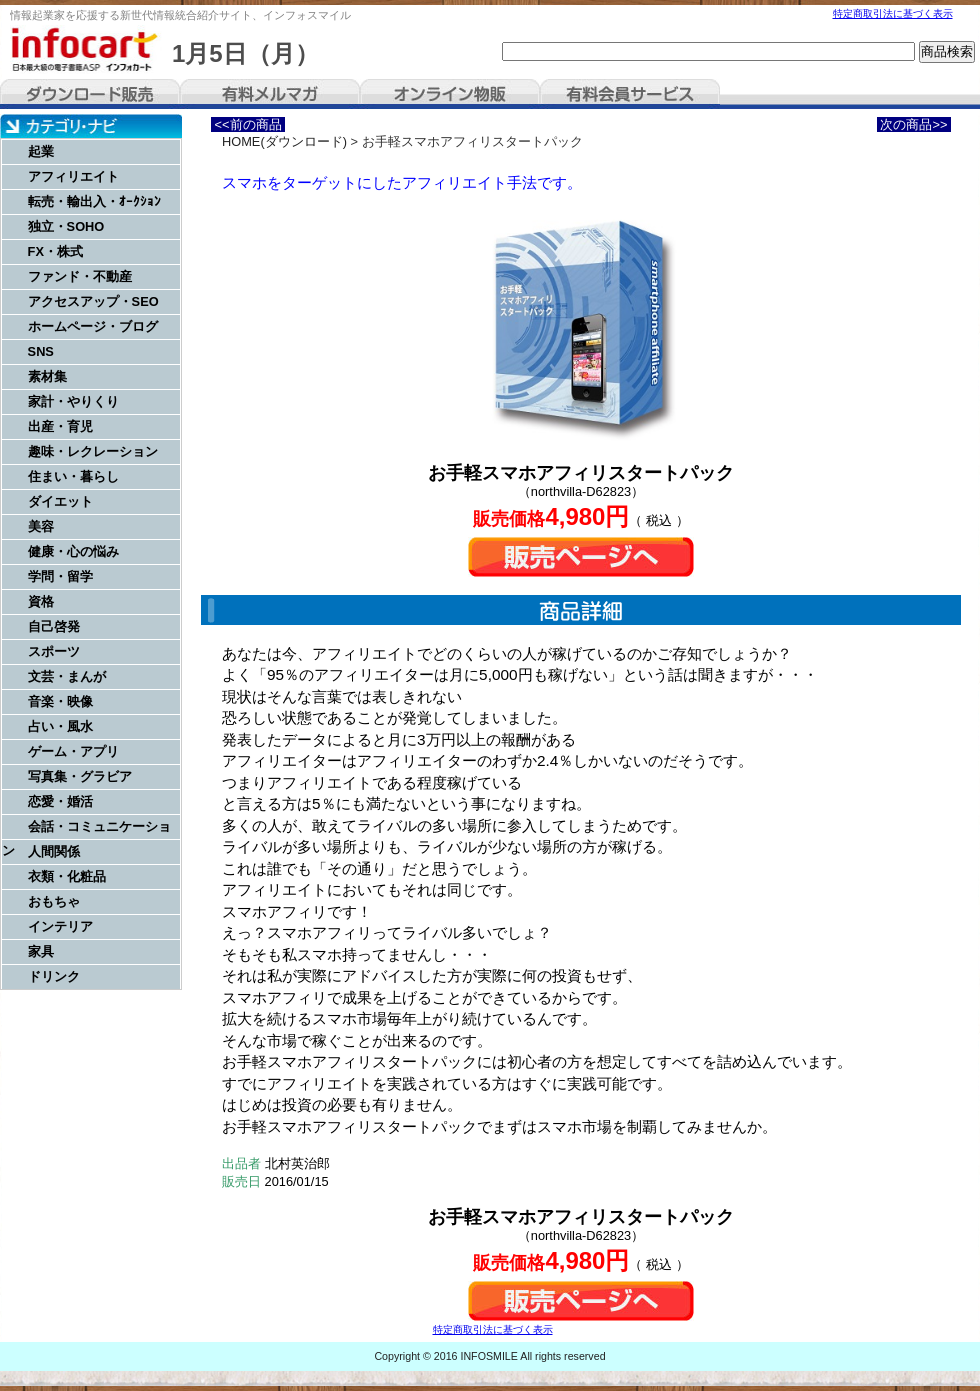  What do you see at coordinates (47, 376) in the screenshot?
I see `素材集` at bounding box center [47, 376].